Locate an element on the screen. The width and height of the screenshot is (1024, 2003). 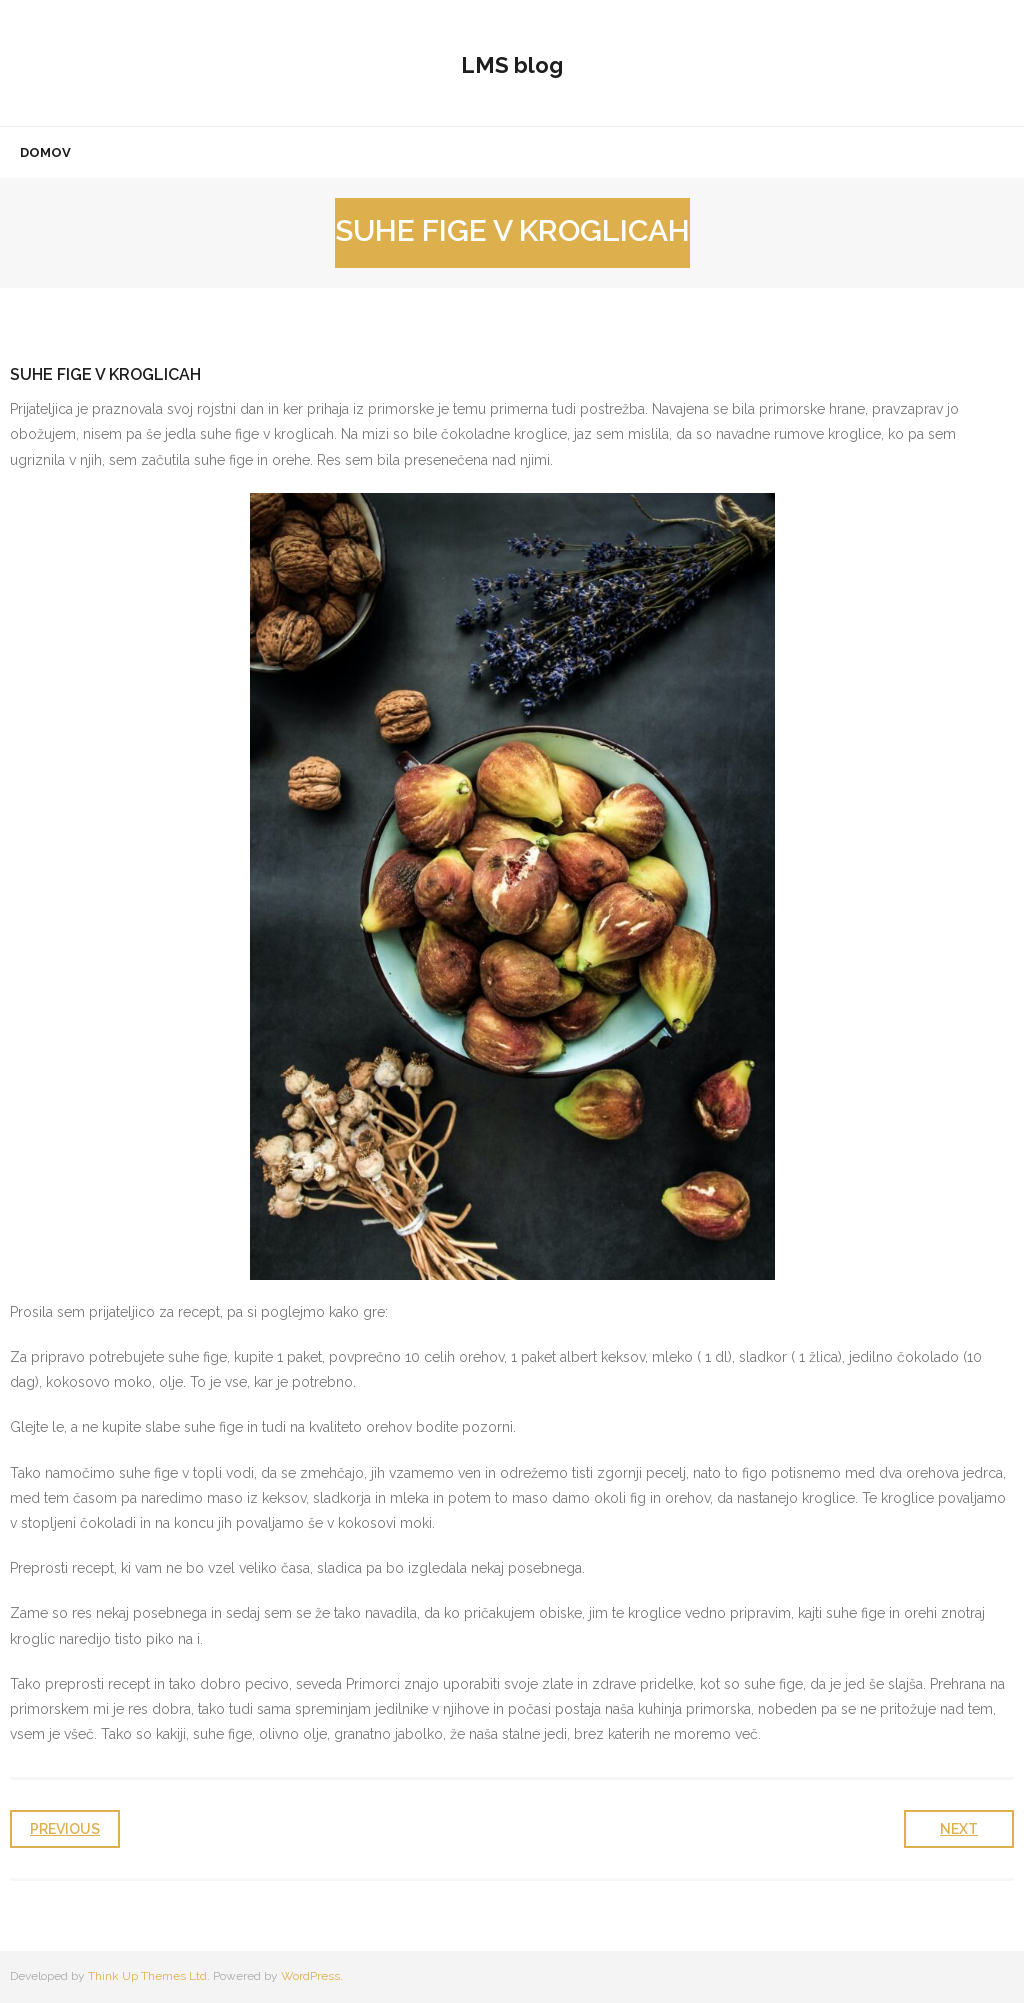
Domov is located at coordinates (45, 152).